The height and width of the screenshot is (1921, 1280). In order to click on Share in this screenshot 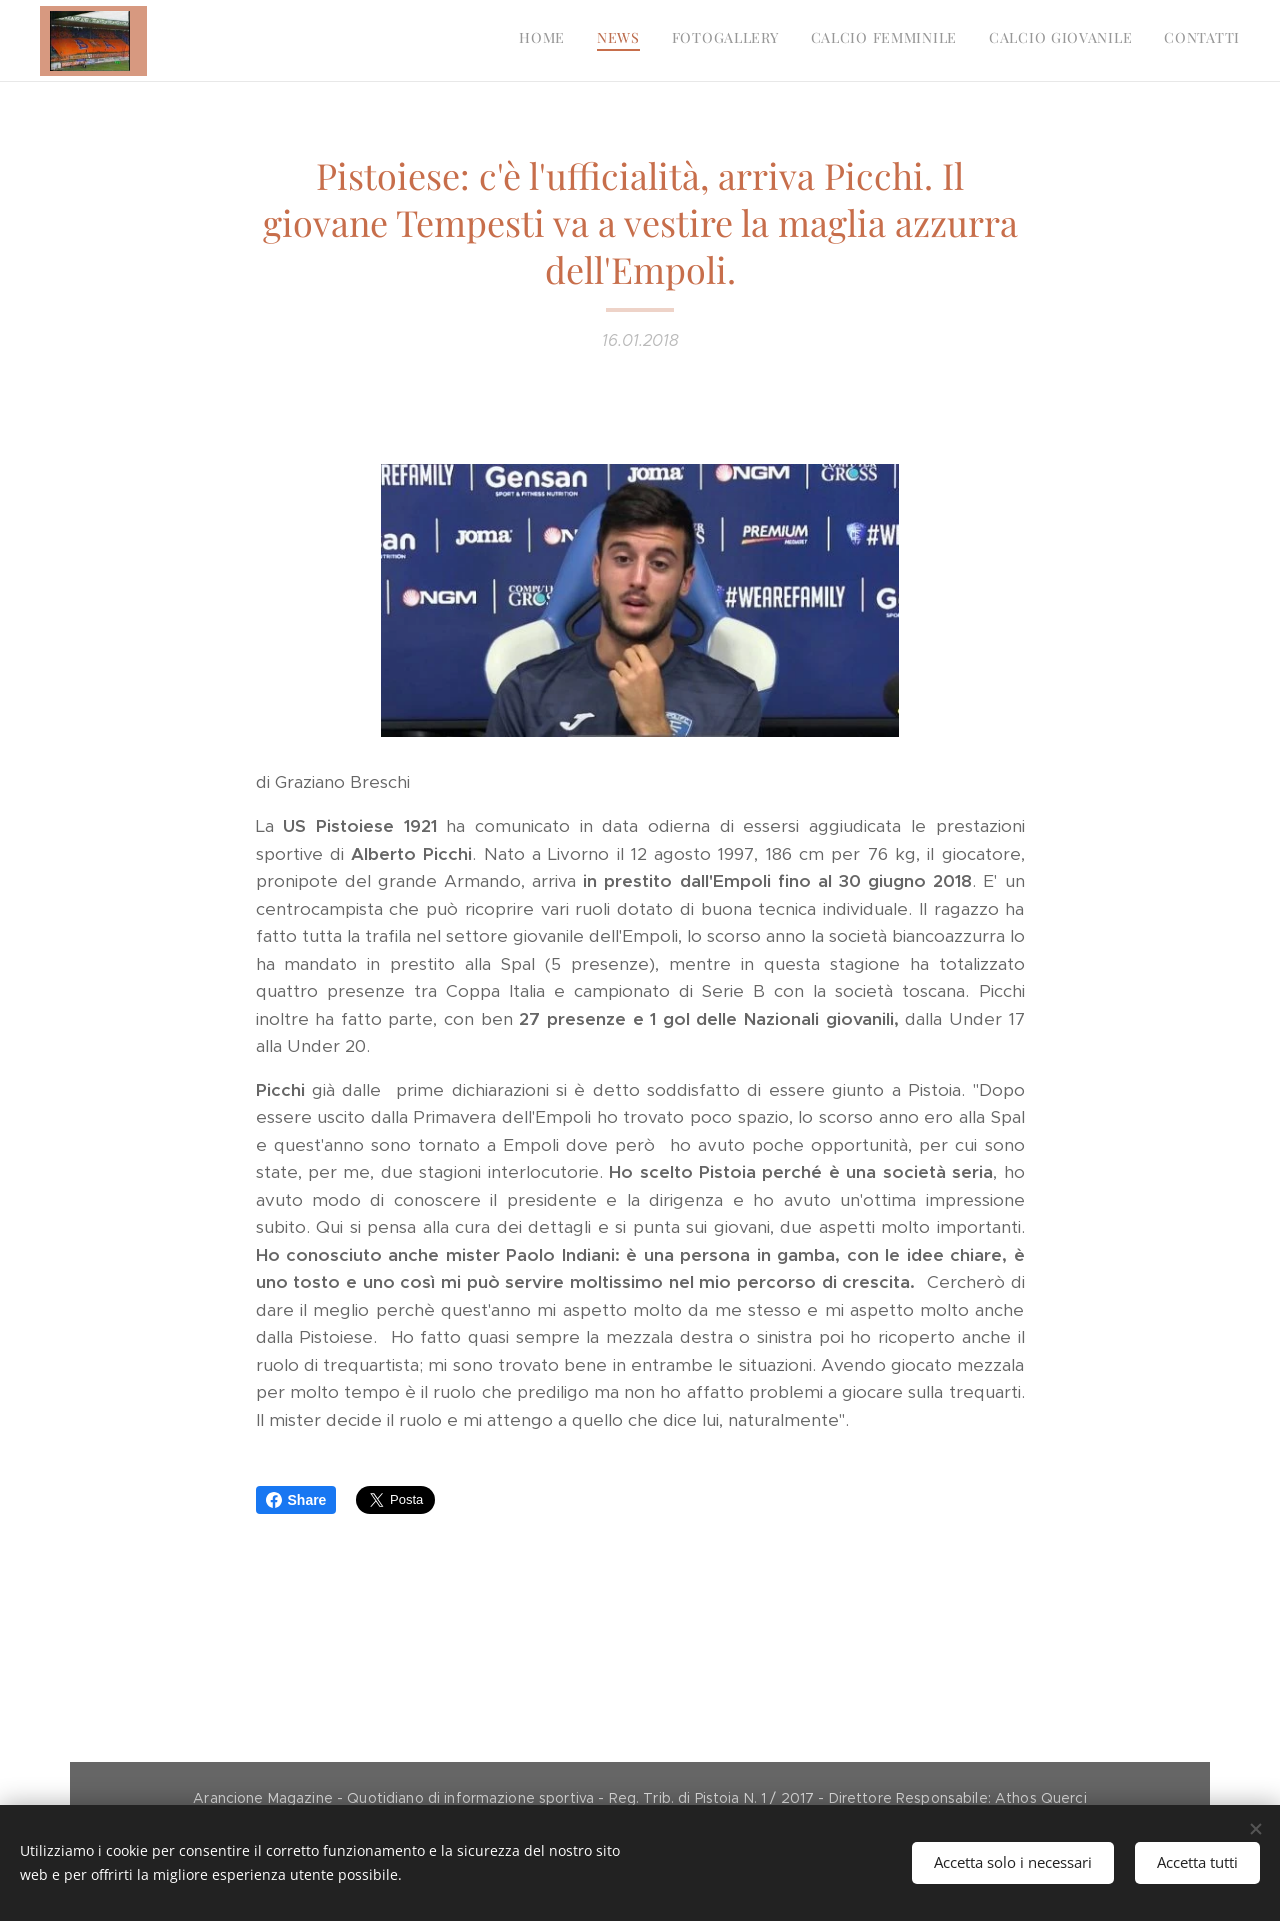, I will do `click(296, 1500)`.